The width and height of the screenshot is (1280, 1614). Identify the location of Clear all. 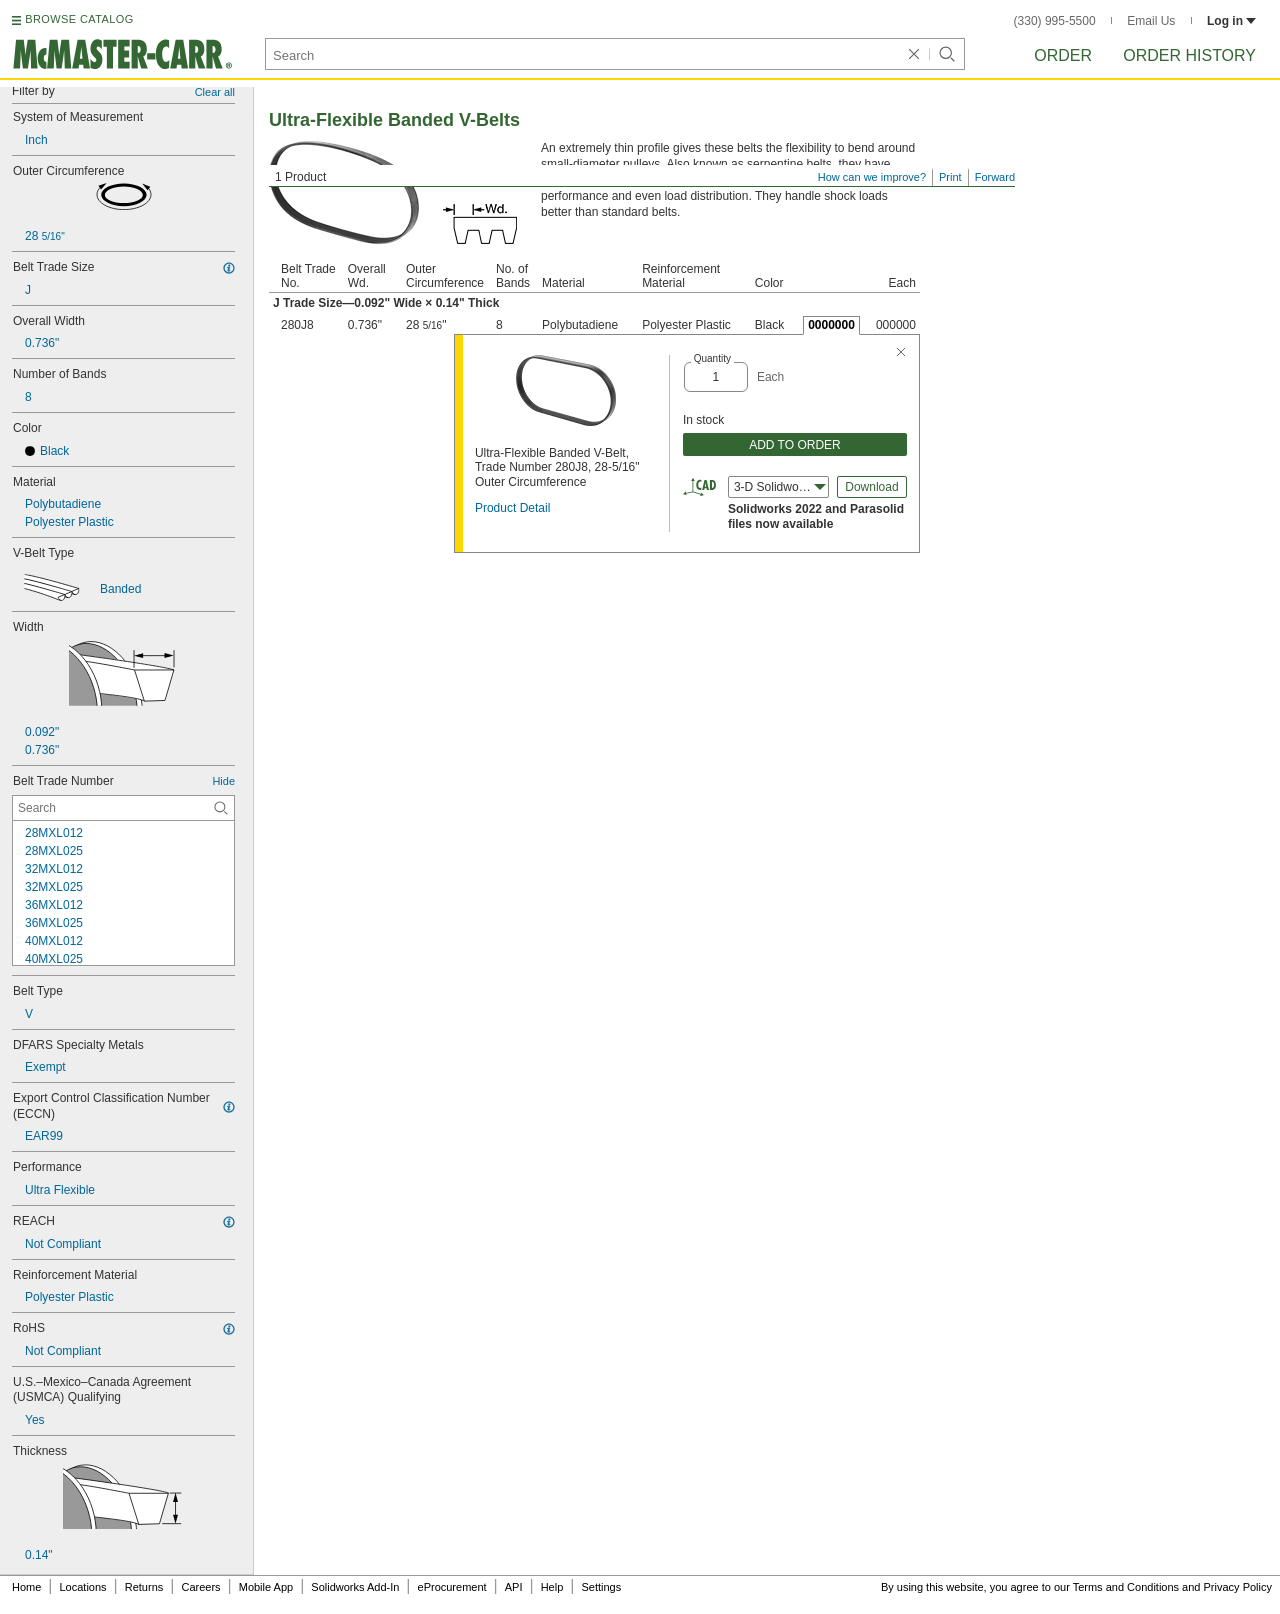
(215, 92).